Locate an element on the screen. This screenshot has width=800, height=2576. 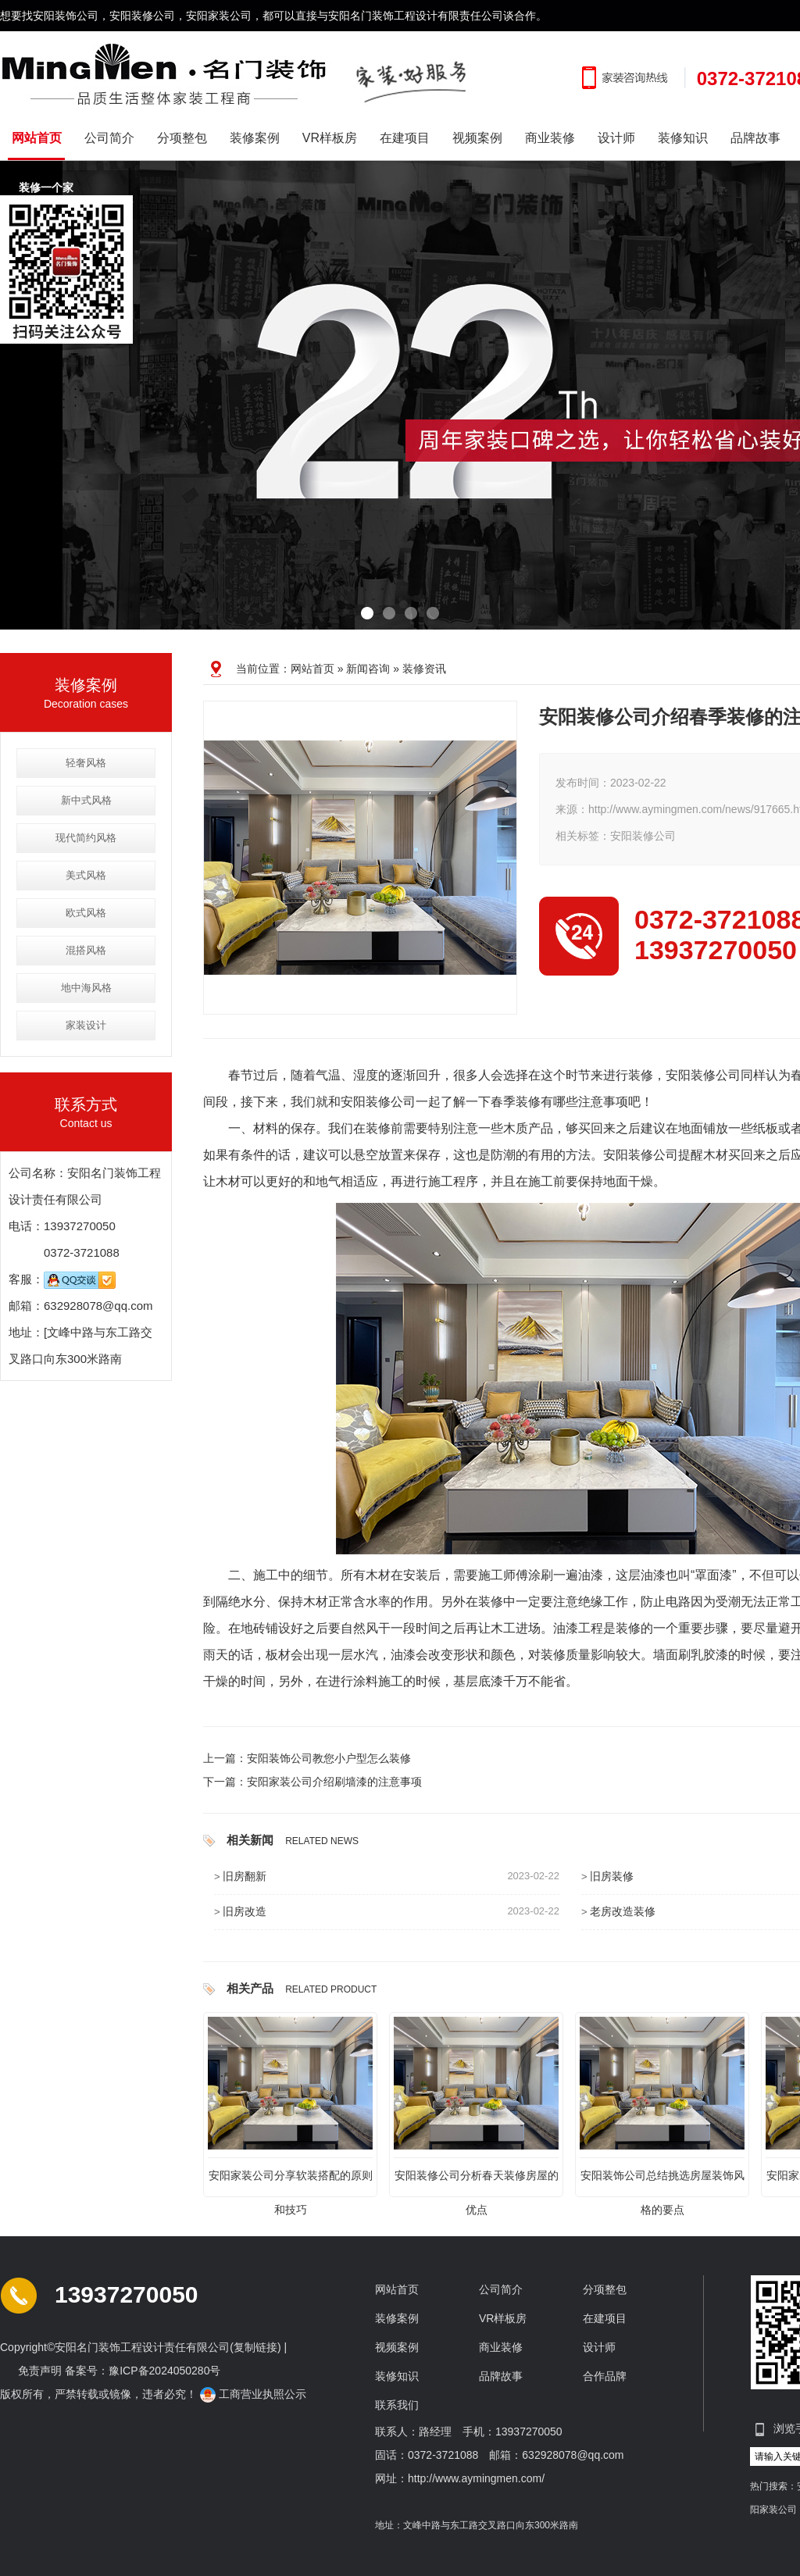
备案号：豫ICP备2024050280号 is located at coordinates (142, 2370).